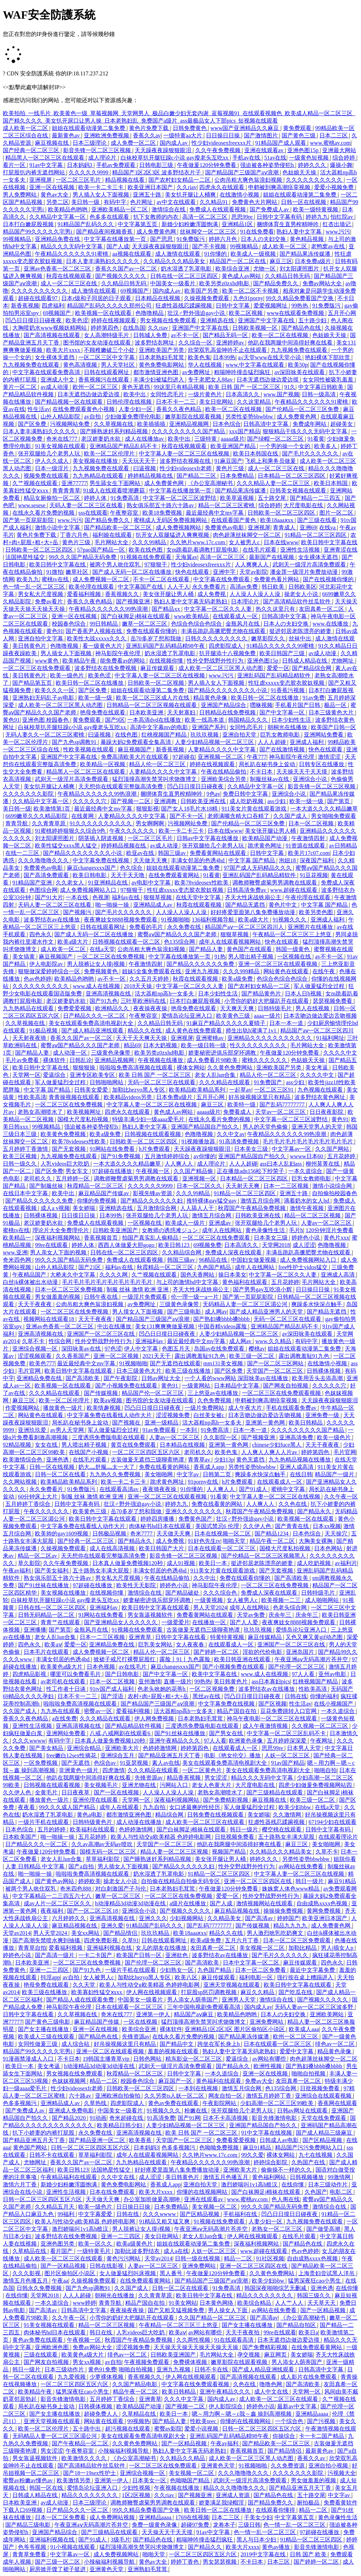  What do you see at coordinates (234, 520) in the screenshot?
I see `在线观看国产黄色` at bounding box center [234, 520].